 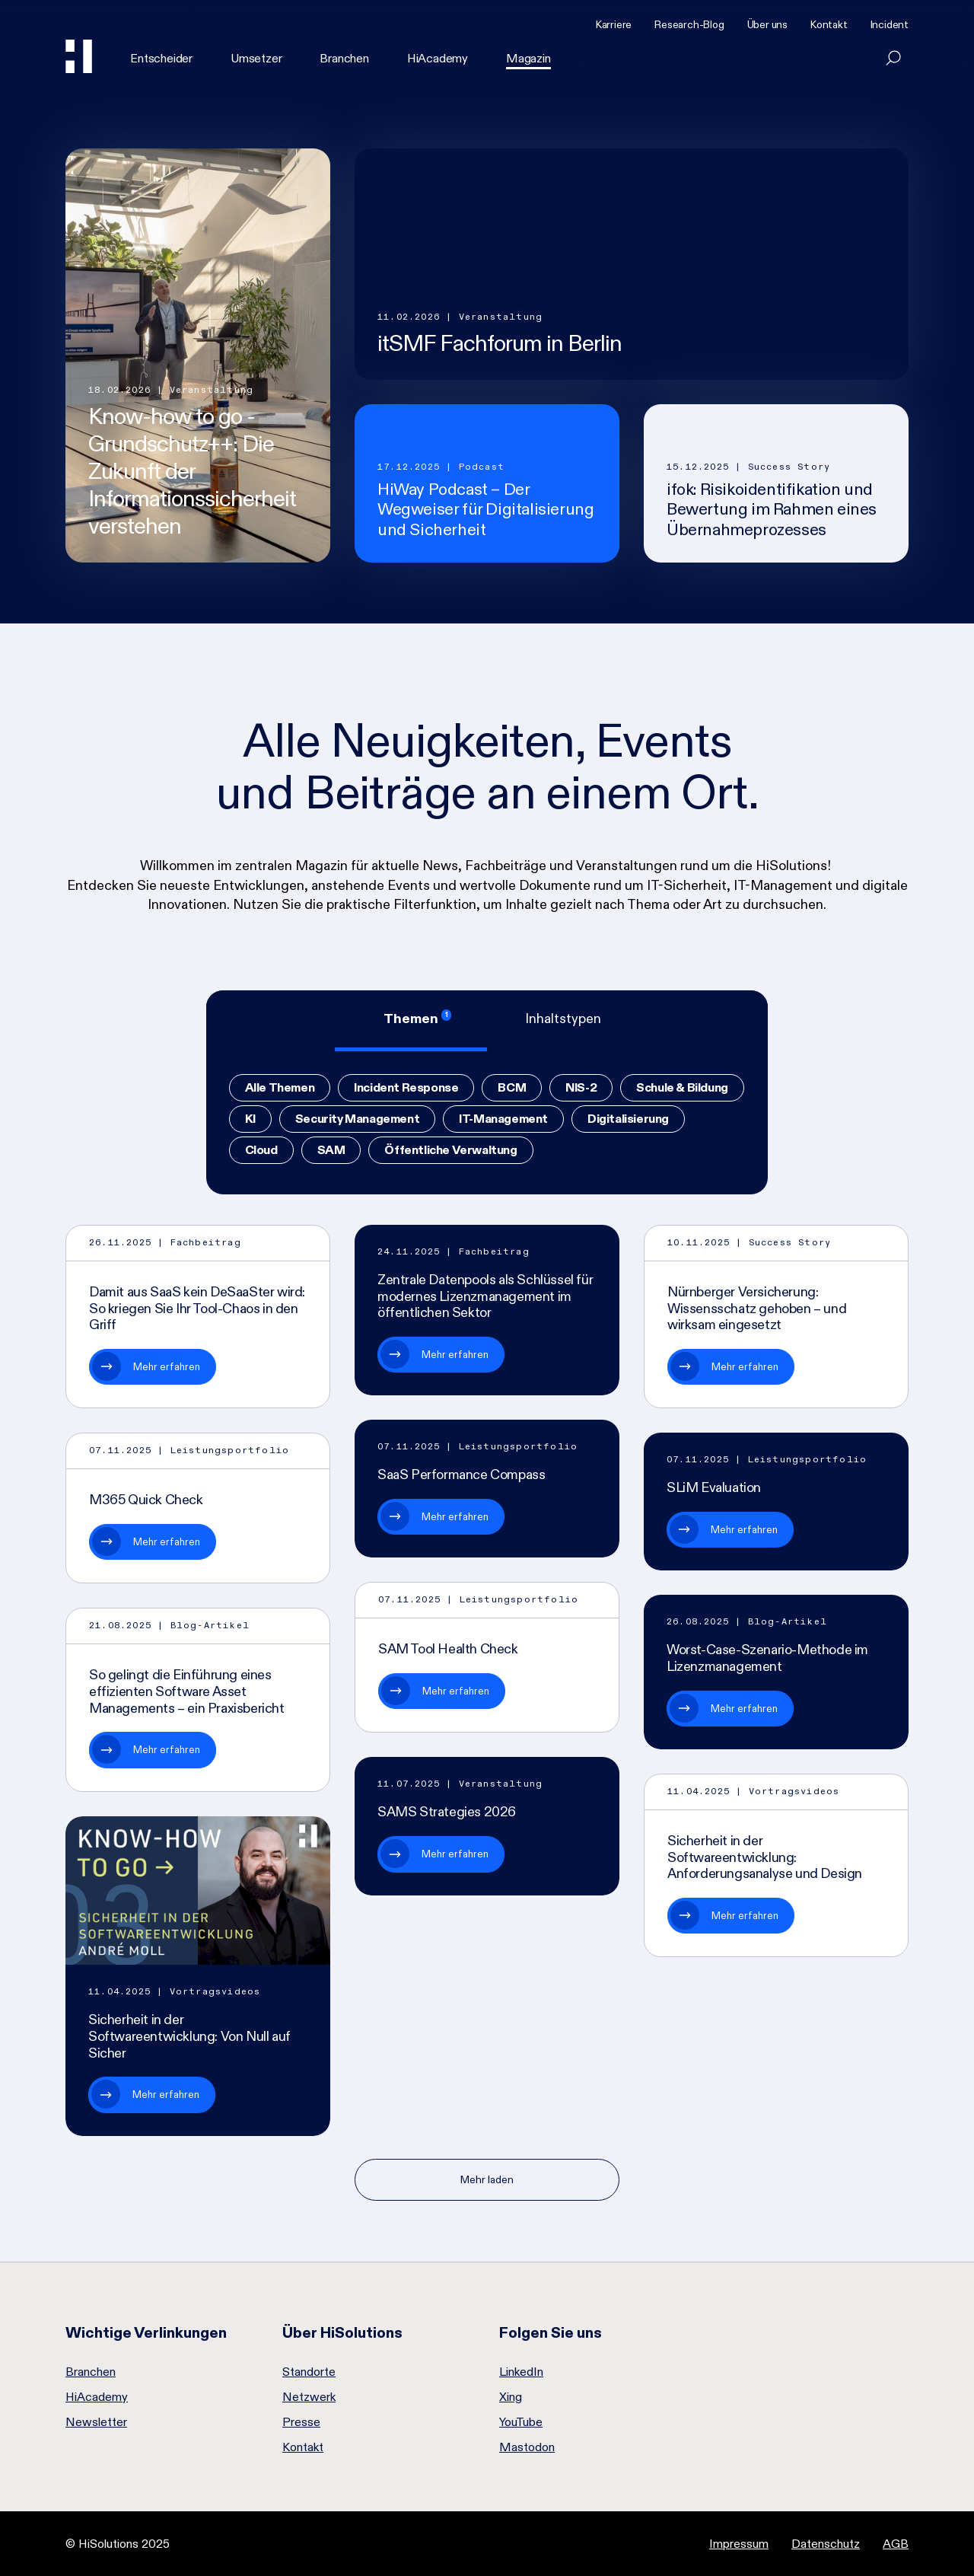 I want to click on Datenschutz, so click(x=825, y=2543).